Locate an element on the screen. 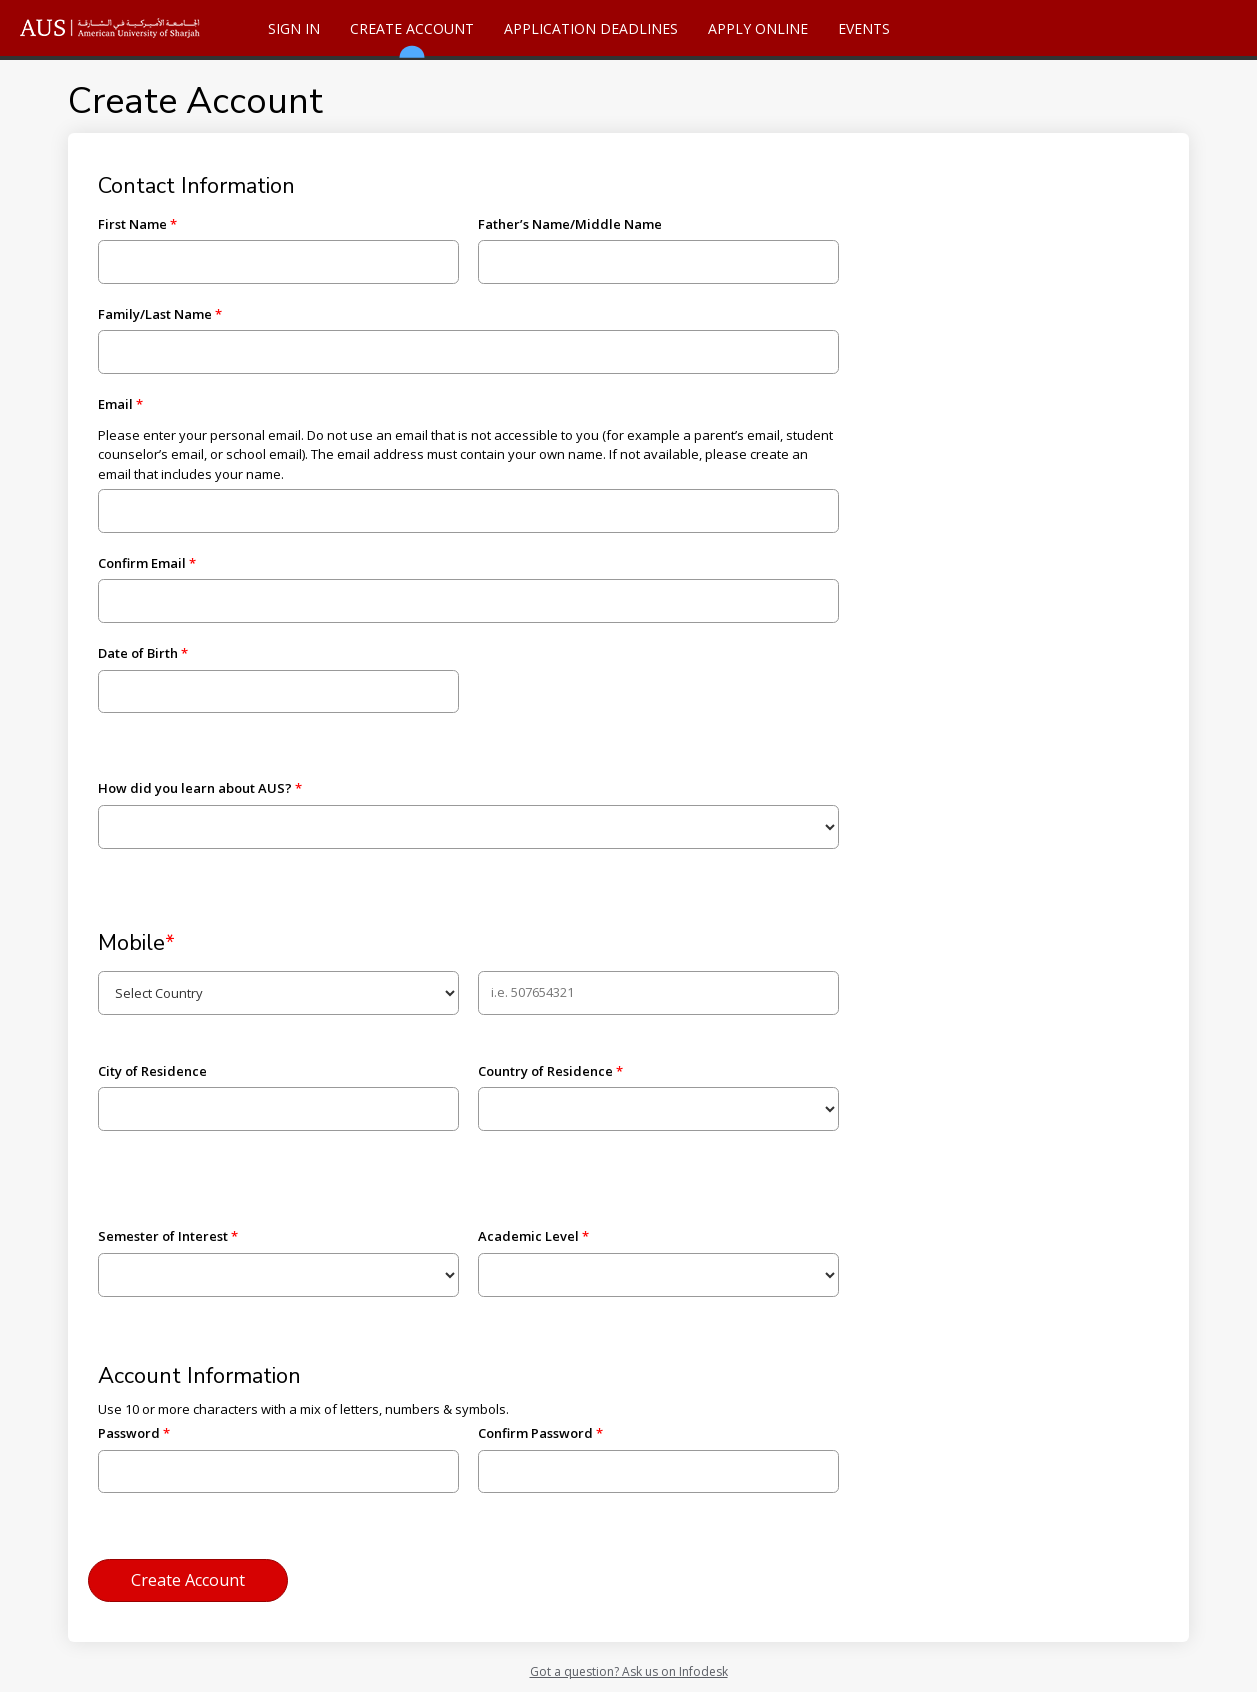 The height and width of the screenshot is (1692, 1257). Family/Last Name is located at coordinates (155, 314).